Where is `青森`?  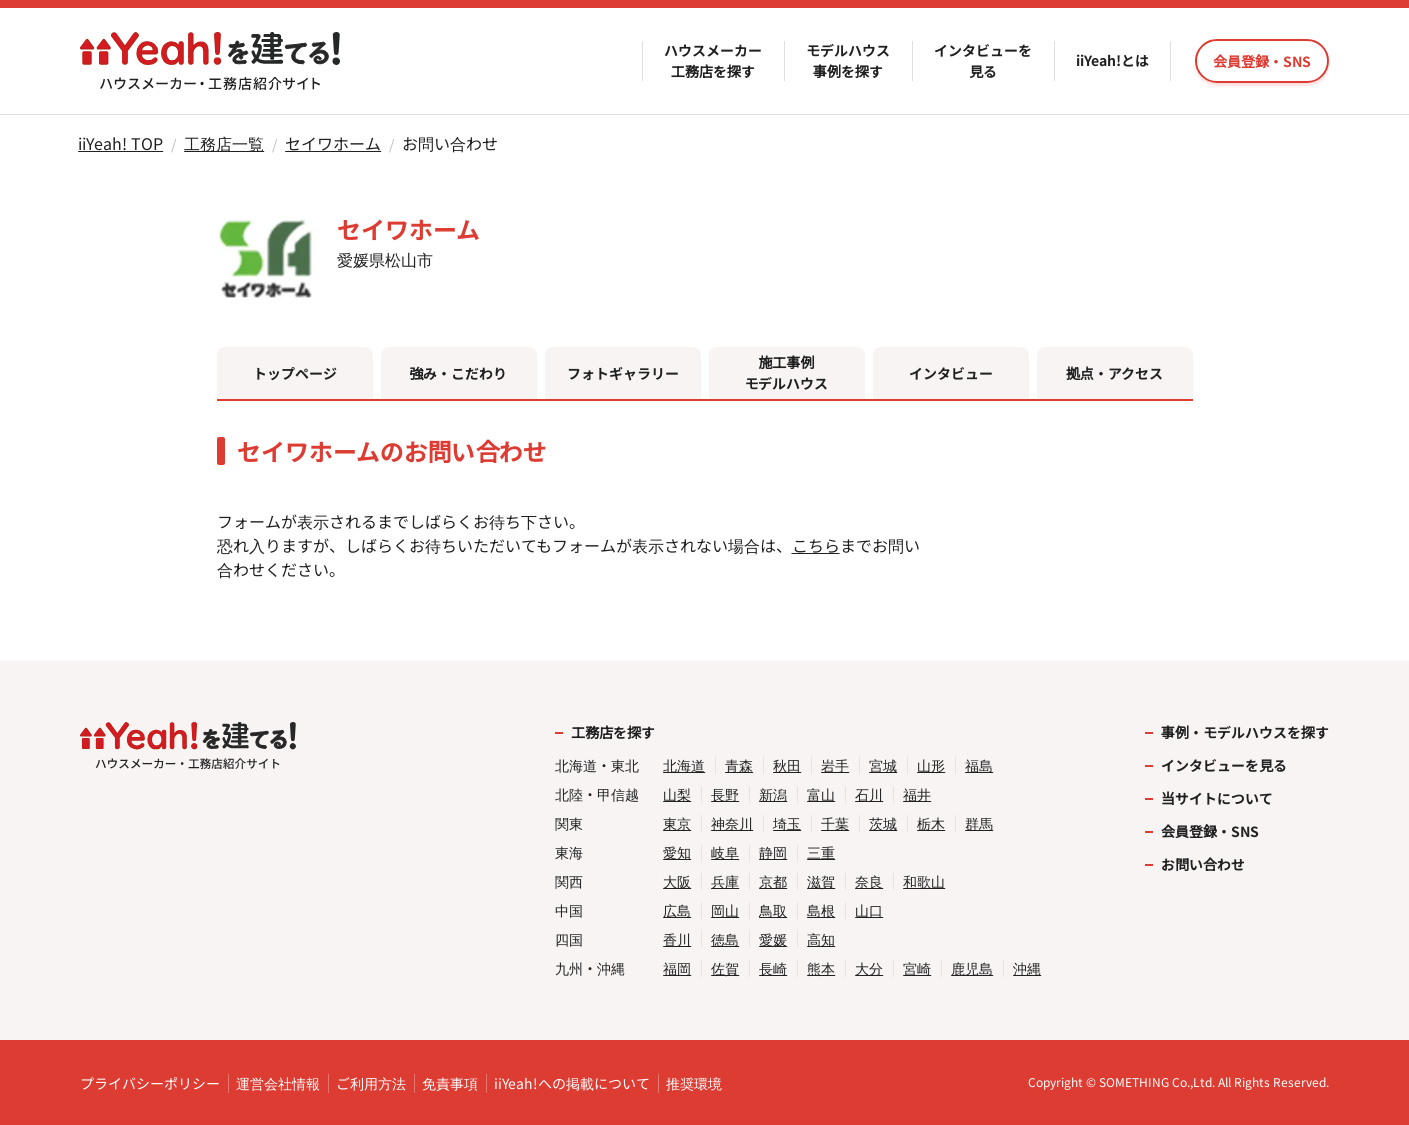 青森 is located at coordinates (739, 765).